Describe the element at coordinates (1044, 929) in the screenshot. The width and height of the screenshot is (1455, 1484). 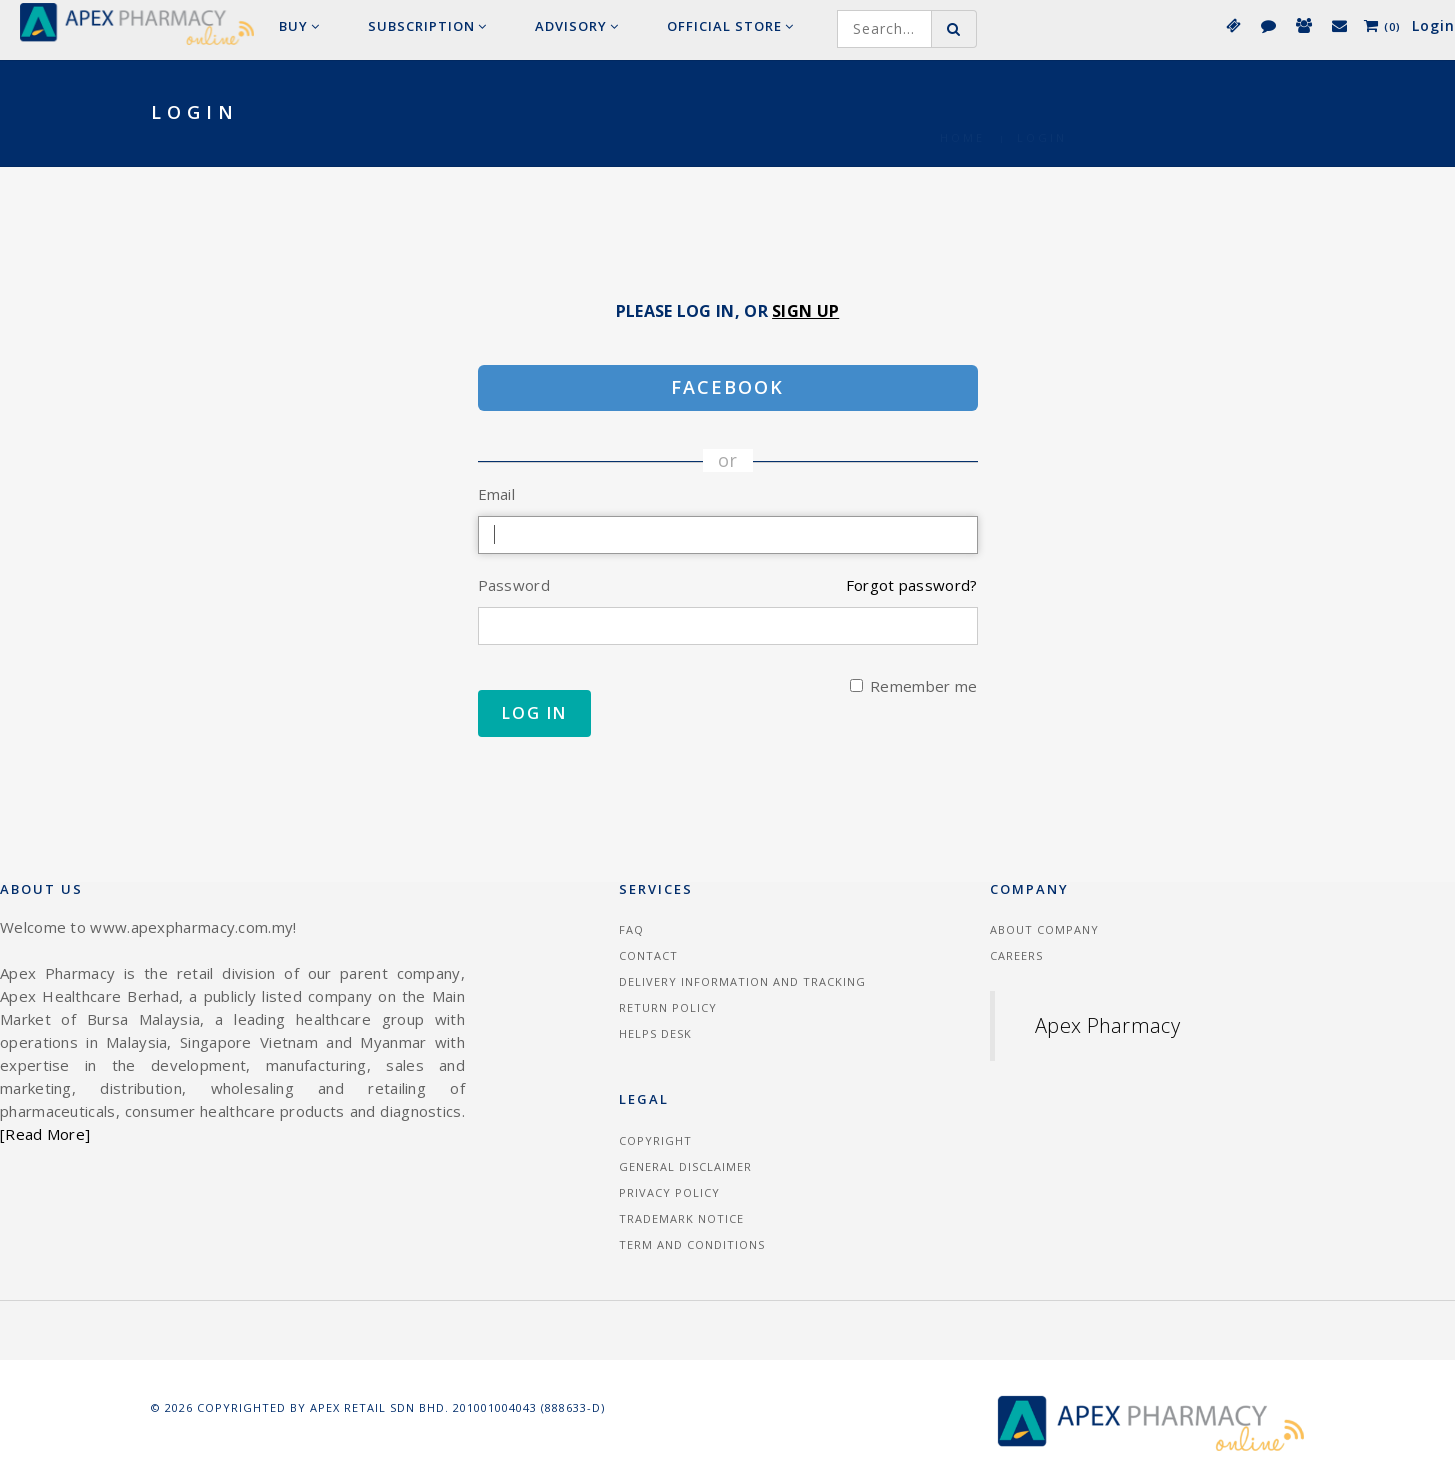
I see `About Company` at that location.